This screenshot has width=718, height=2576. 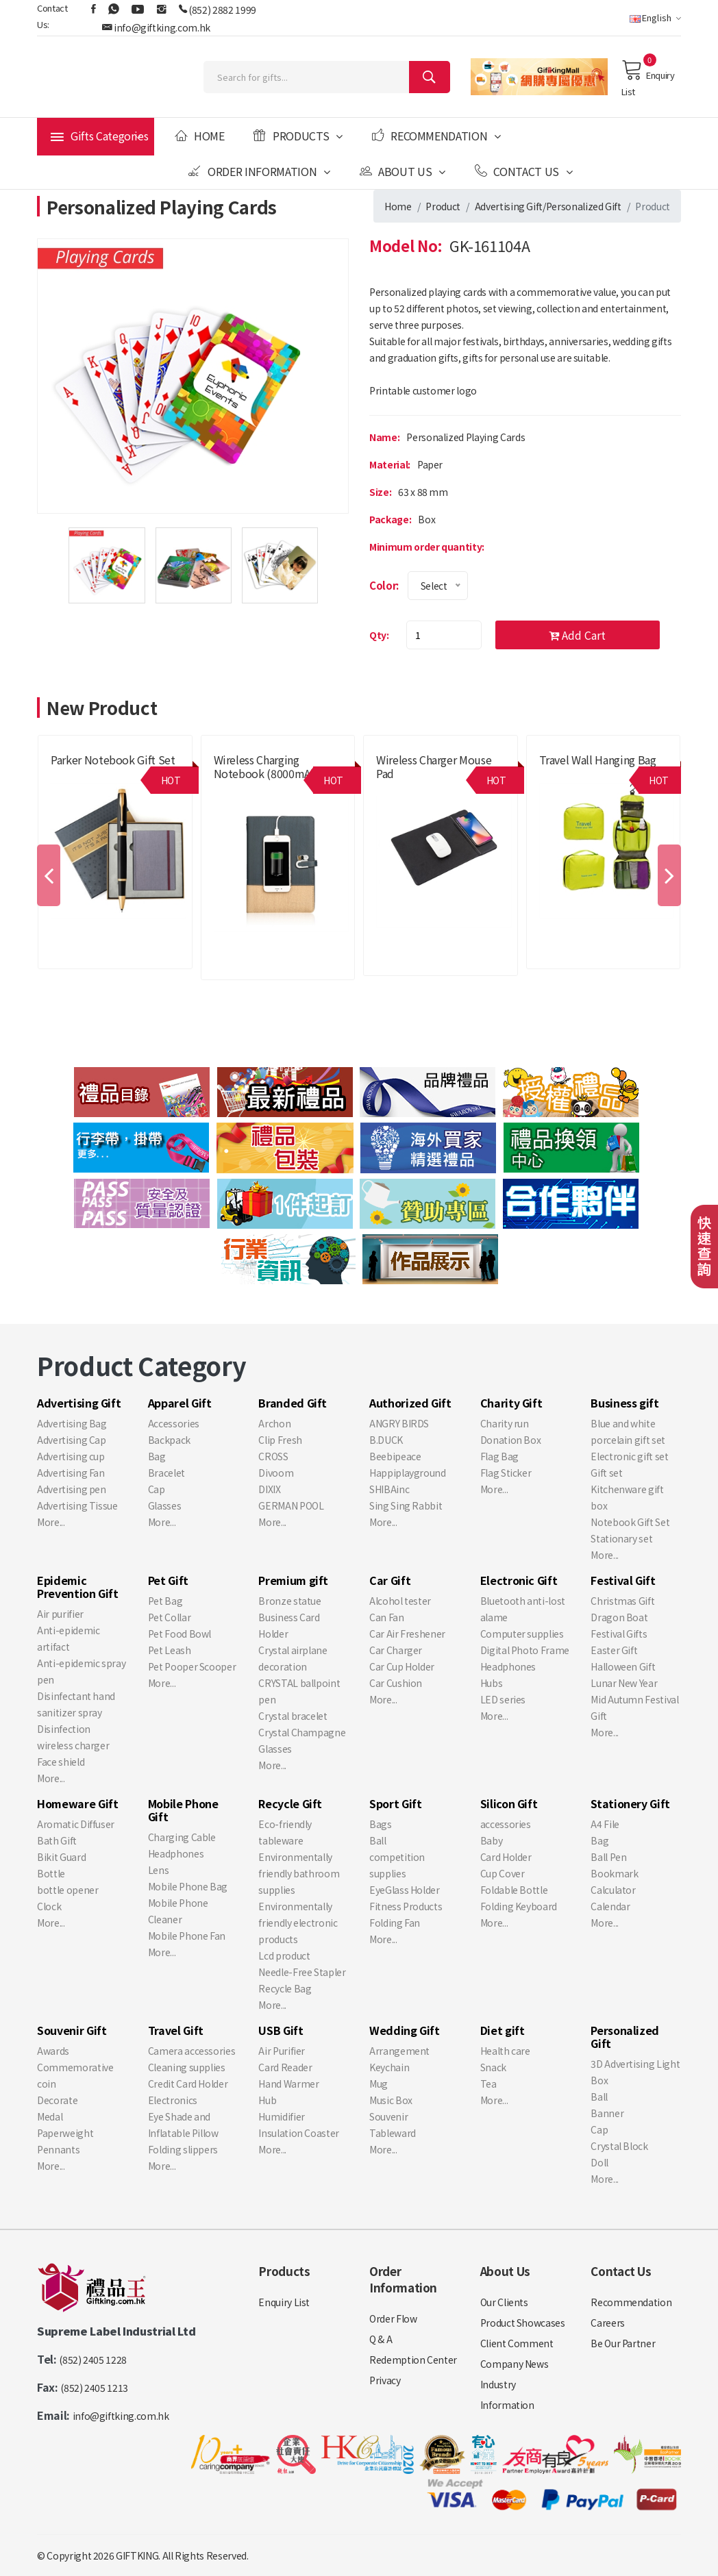 I want to click on Pennants, so click(x=58, y=2149).